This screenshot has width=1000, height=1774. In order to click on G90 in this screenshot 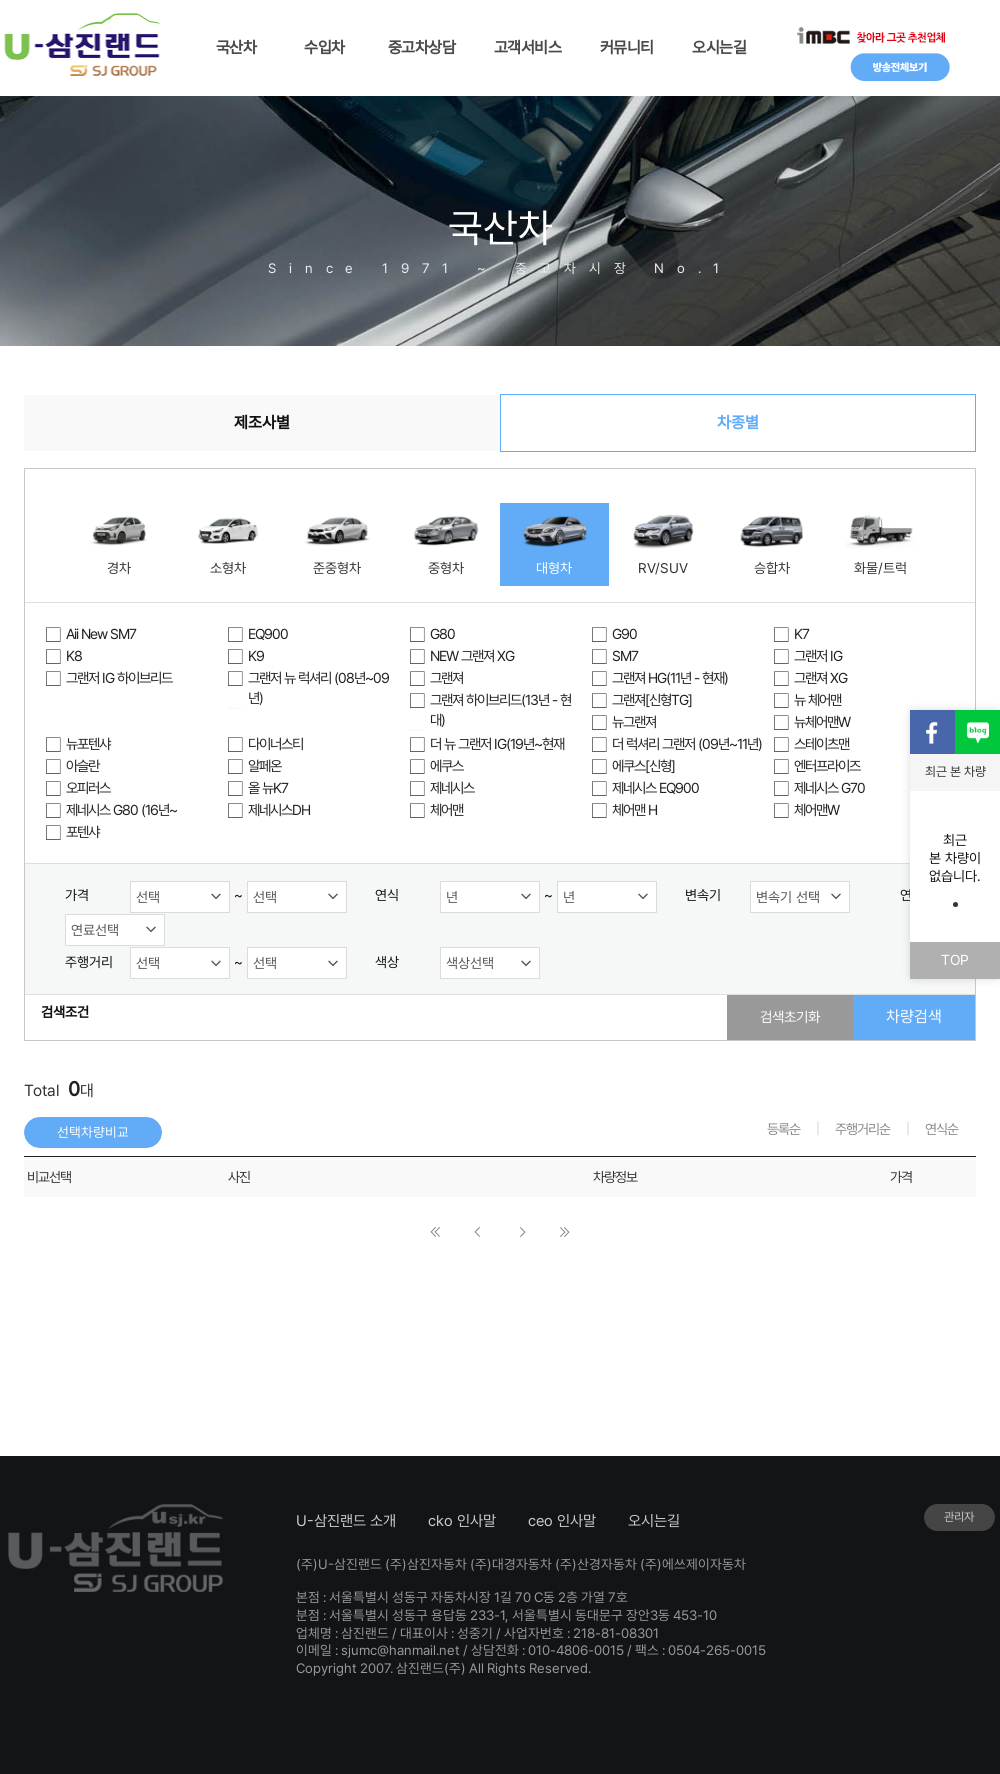, I will do `click(624, 633)`.